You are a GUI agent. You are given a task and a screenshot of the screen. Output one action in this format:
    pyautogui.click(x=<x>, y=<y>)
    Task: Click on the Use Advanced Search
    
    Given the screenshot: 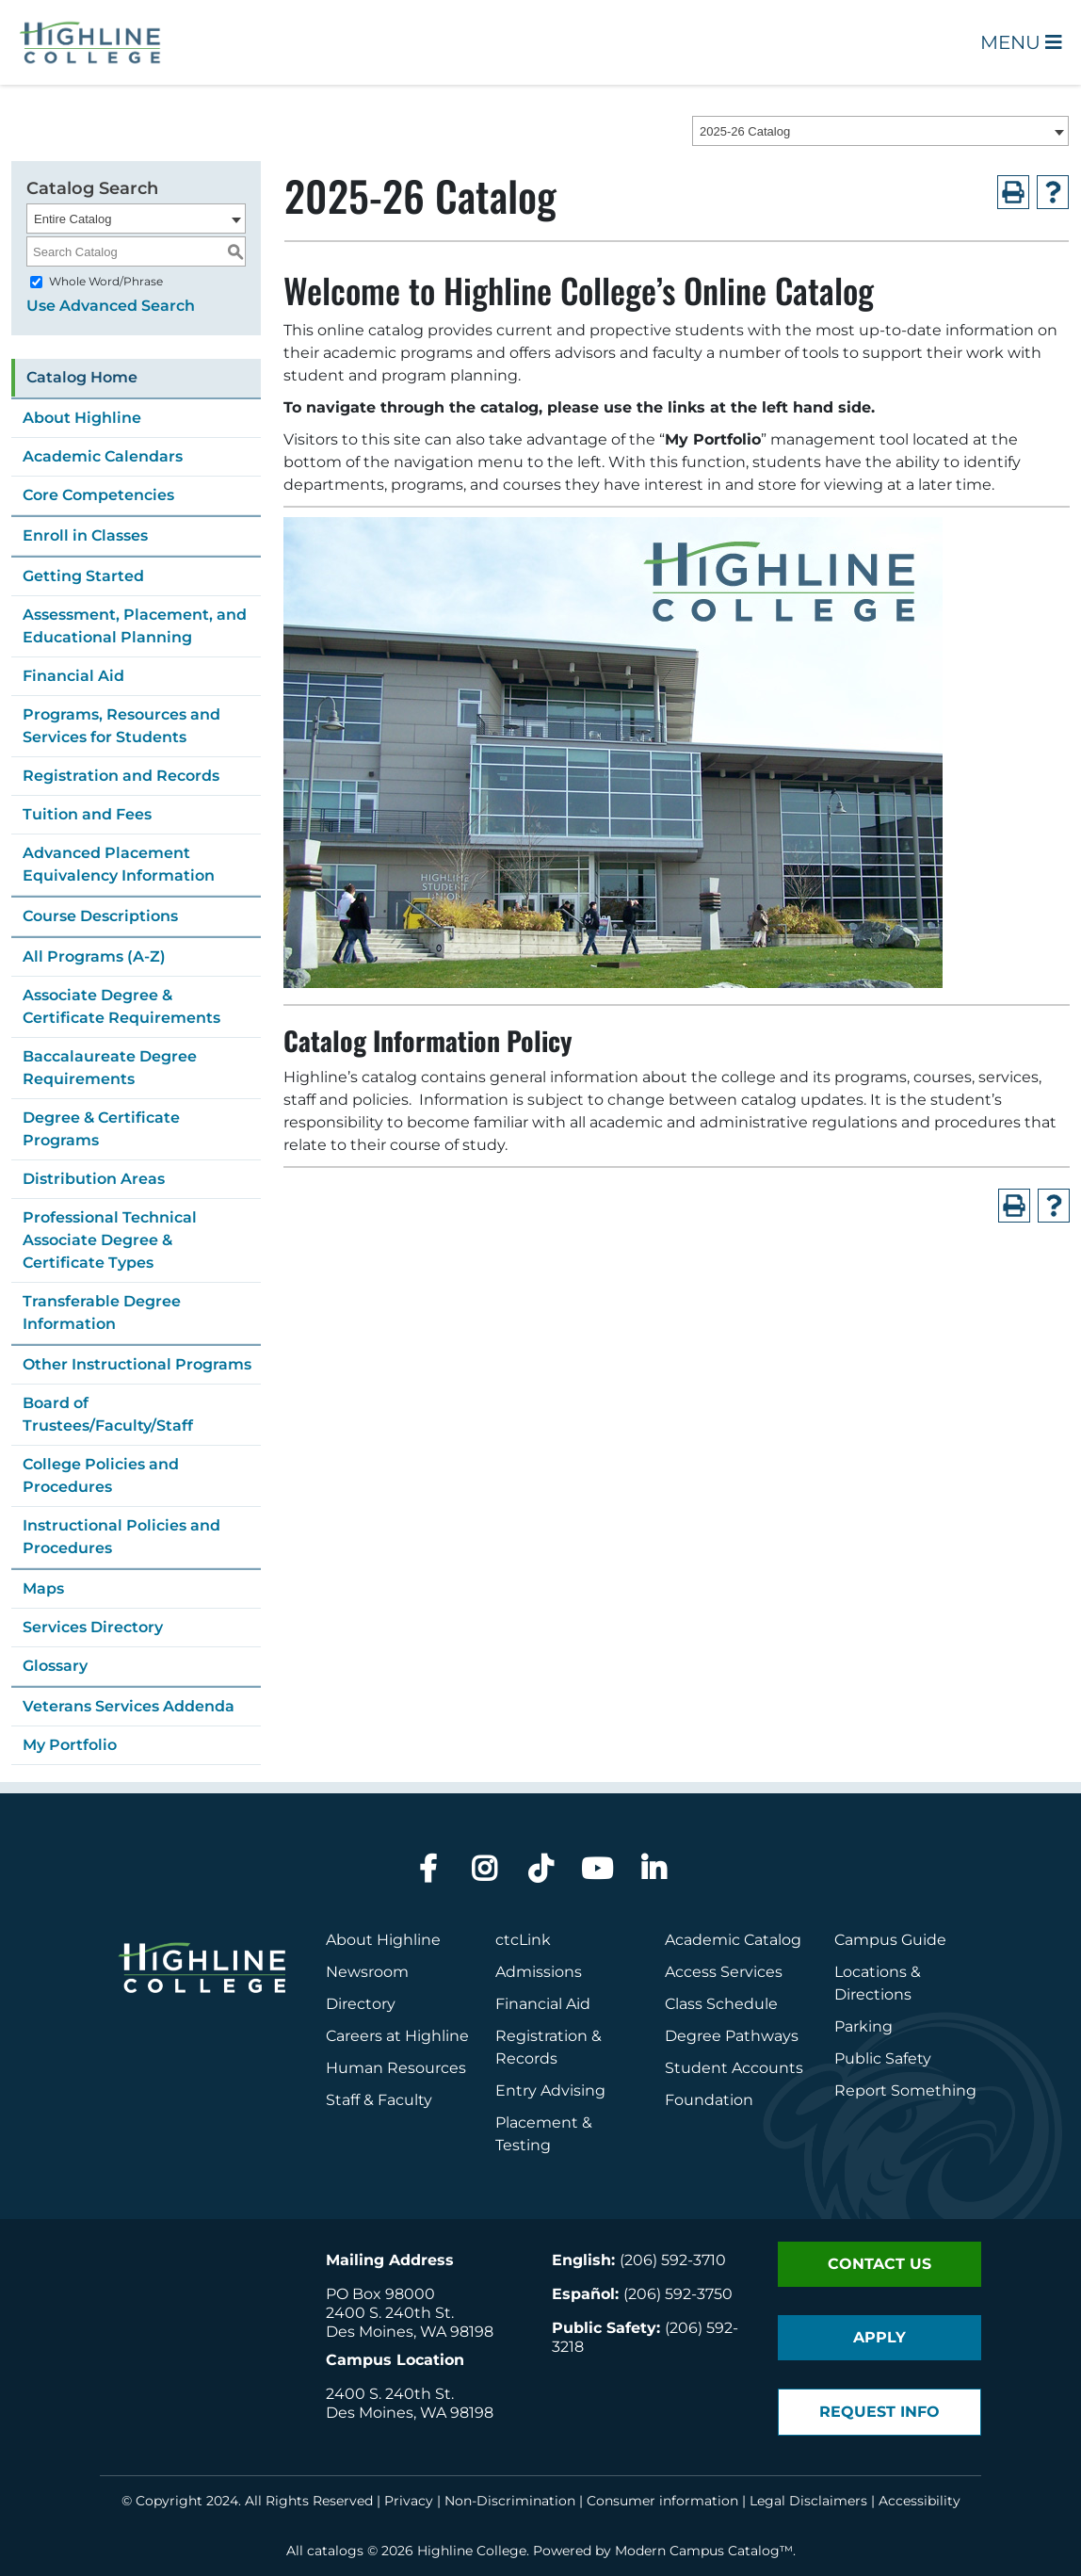 What is the action you would take?
    pyautogui.click(x=110, y=306)
    